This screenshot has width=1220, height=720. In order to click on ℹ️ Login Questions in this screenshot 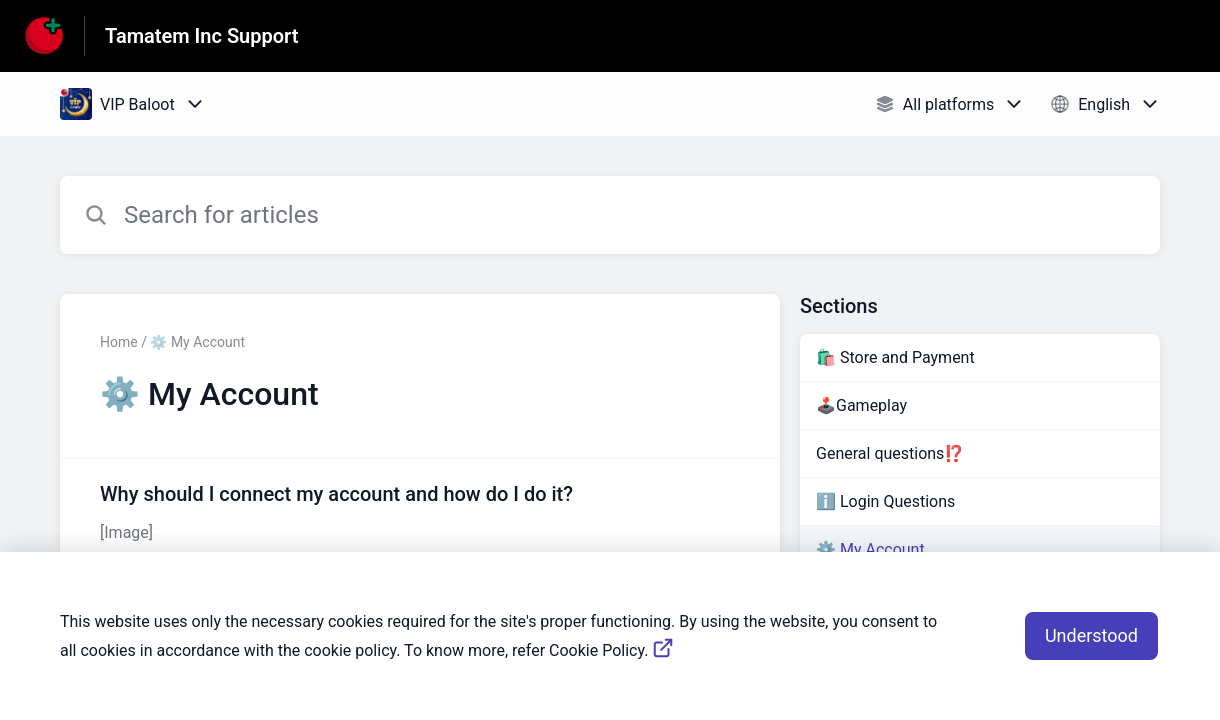, I will do `click(885, 501)`.